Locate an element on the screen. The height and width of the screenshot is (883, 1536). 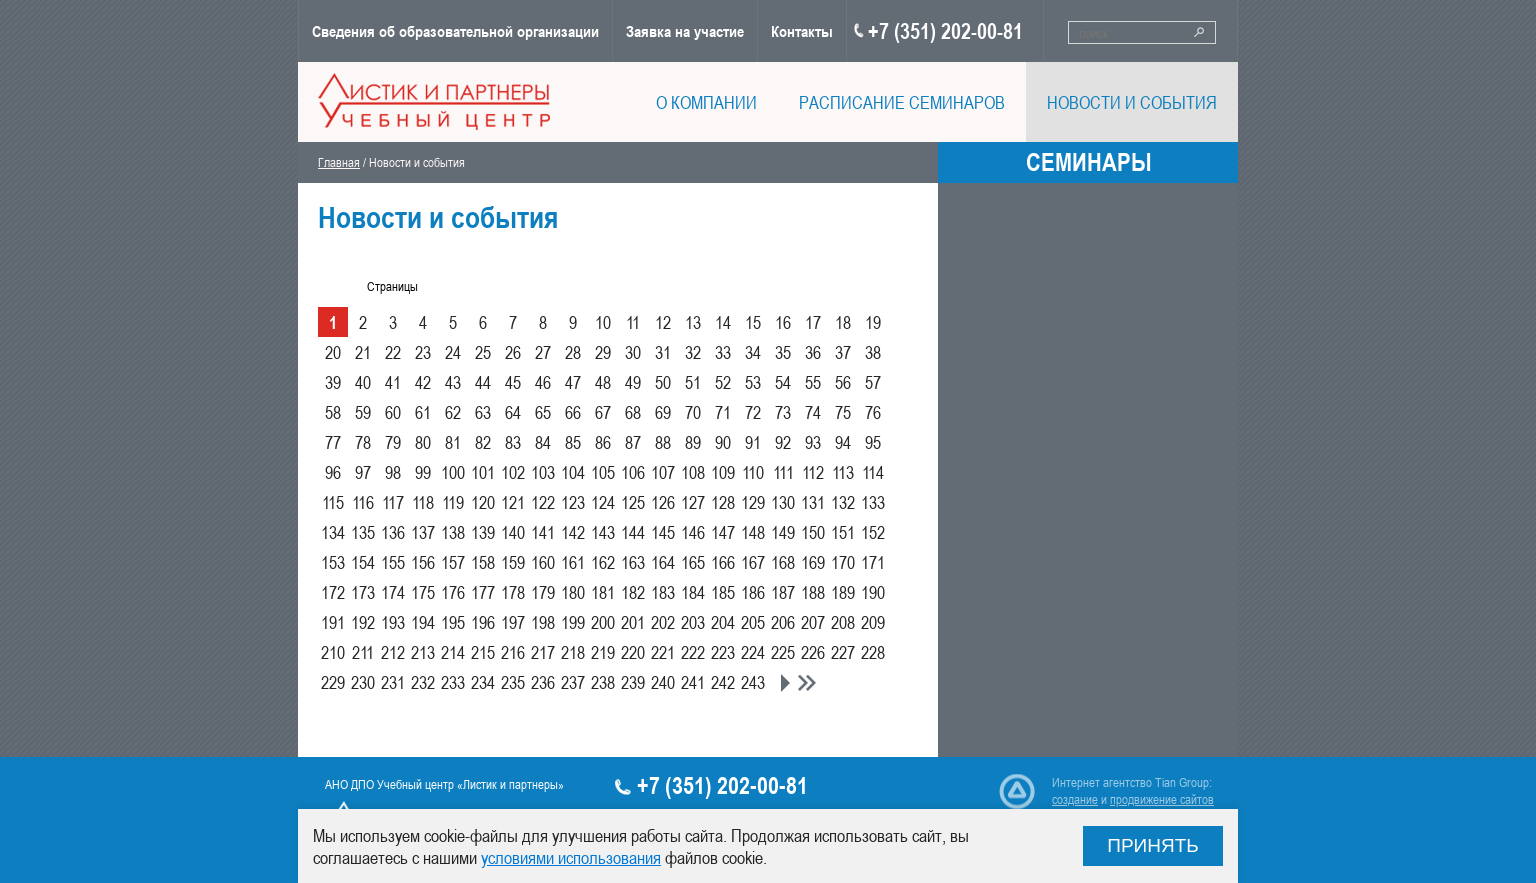
условиями использования is located at coordinates (571, 857).